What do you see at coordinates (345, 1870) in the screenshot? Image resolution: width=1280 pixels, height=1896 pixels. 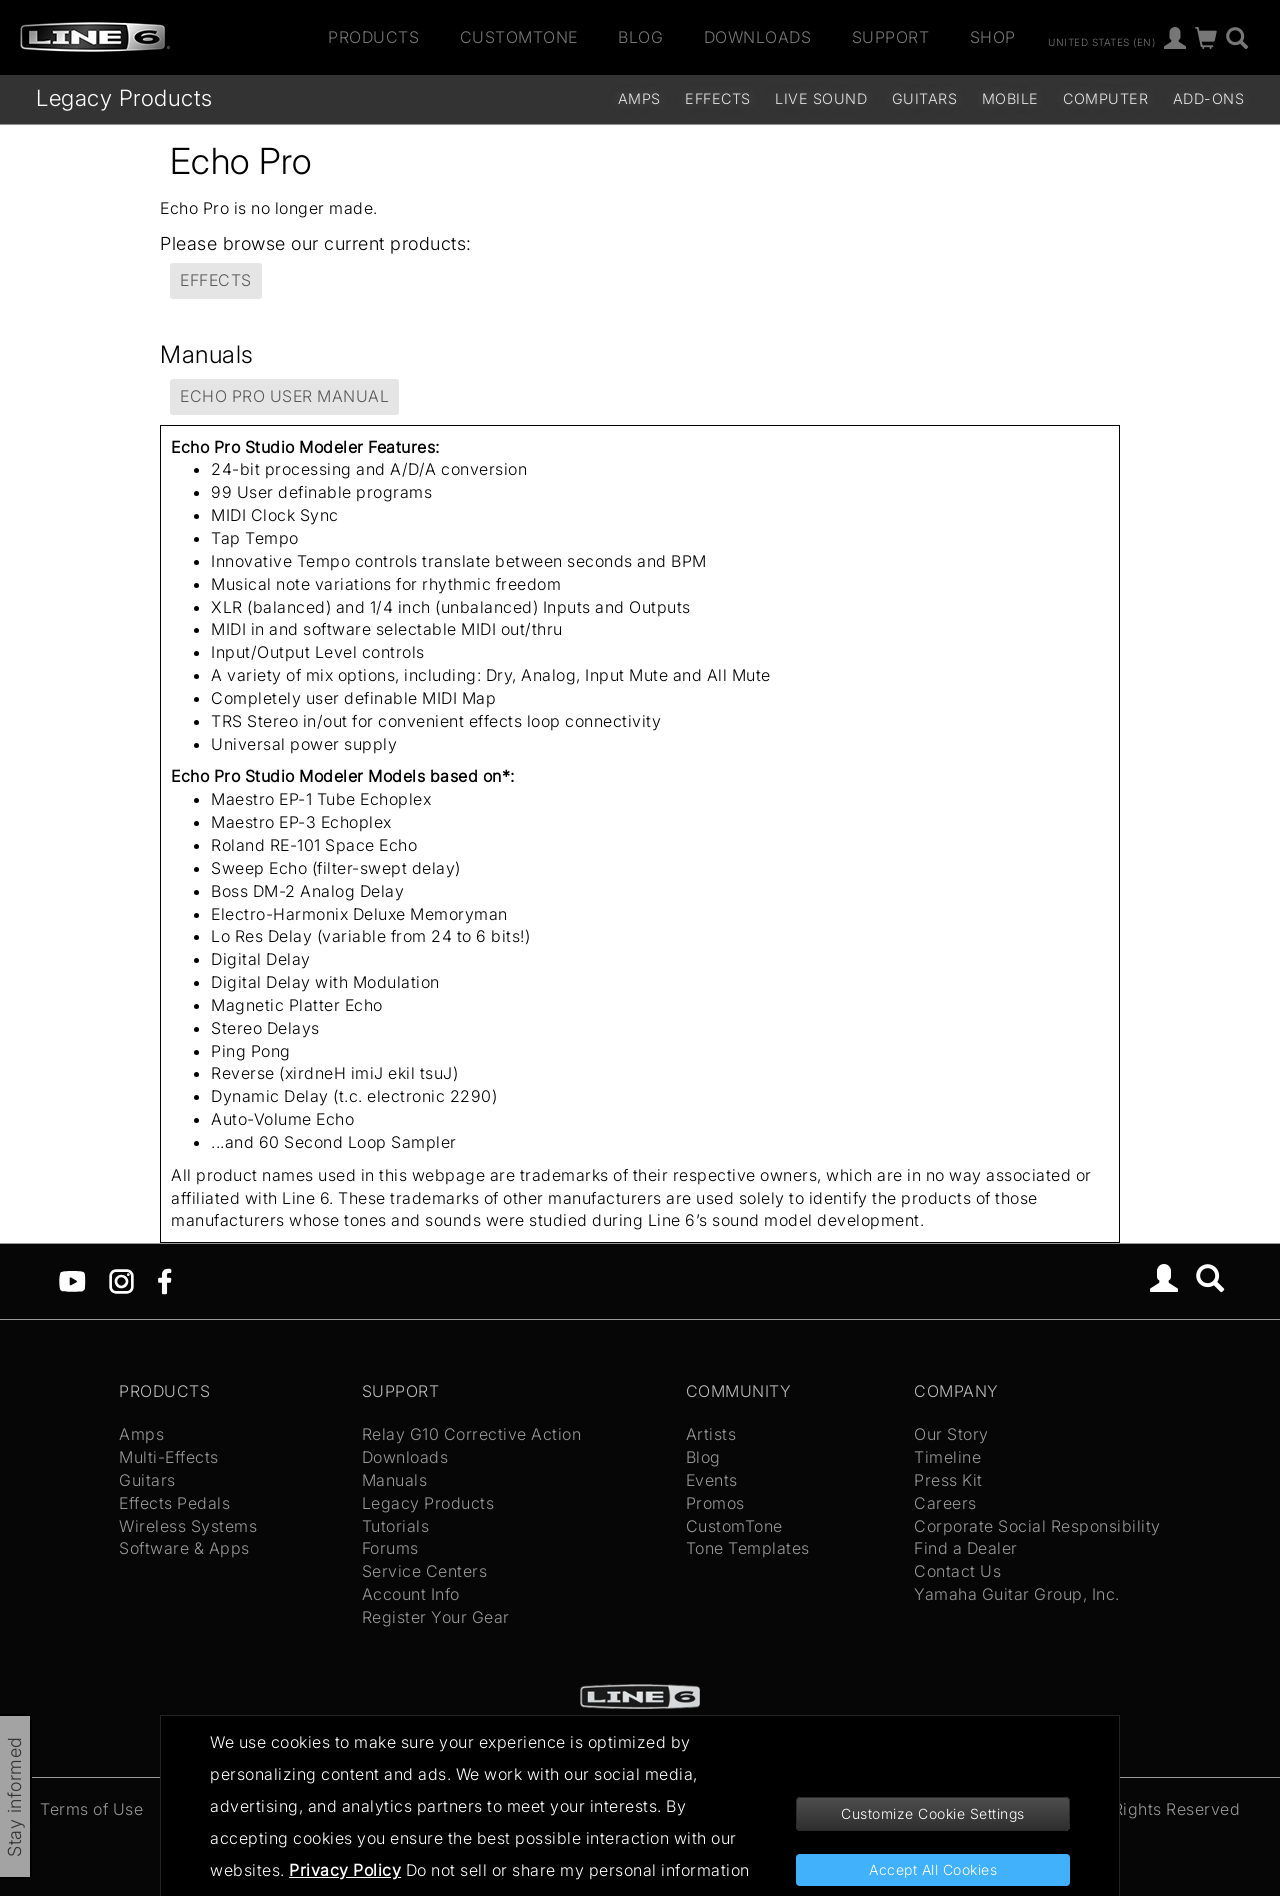 I see `Privacy Policy` at bounding box center [345, 1870].